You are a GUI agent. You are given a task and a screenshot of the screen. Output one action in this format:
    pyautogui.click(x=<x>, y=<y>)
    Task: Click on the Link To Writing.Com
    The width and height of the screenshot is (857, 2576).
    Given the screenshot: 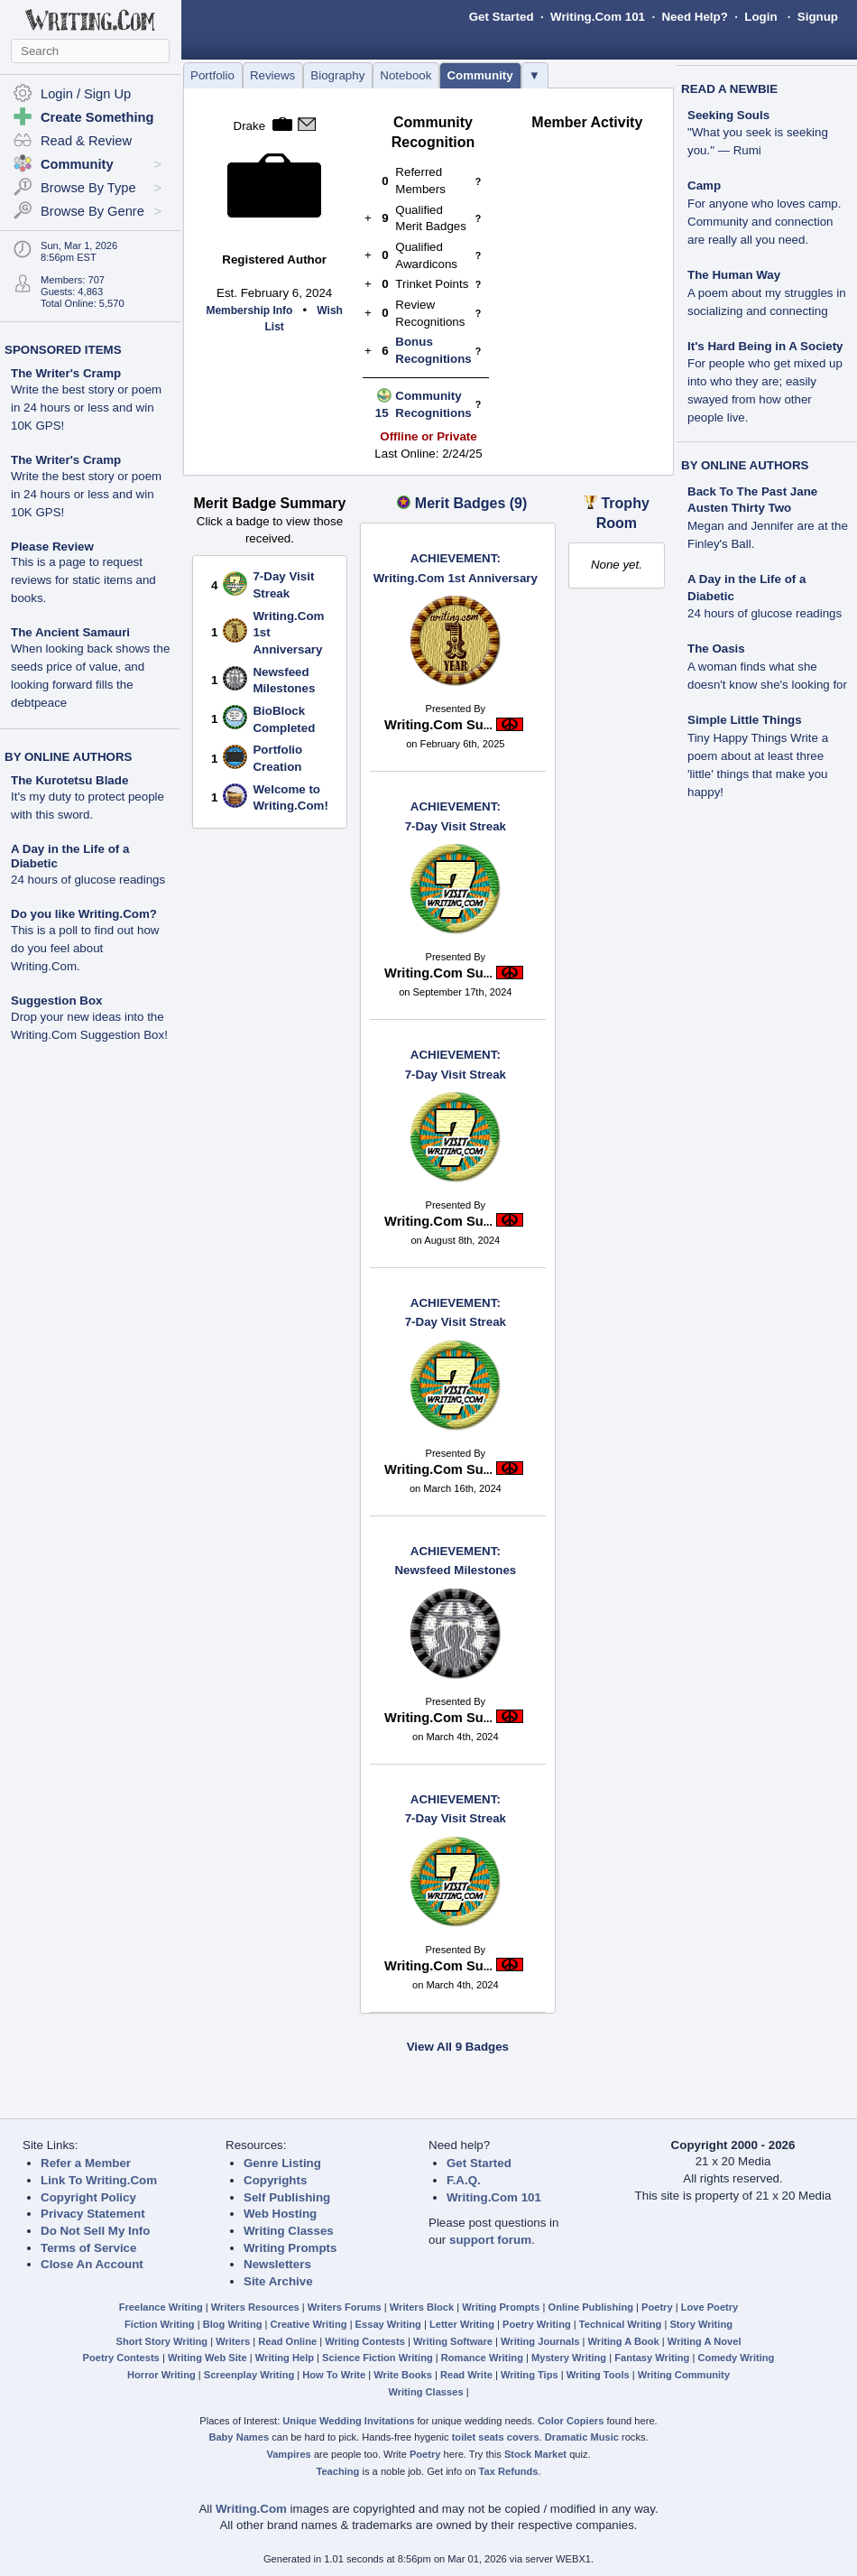 What is the action you would take?
    pyautogui.click(x=99, y=2180)
    